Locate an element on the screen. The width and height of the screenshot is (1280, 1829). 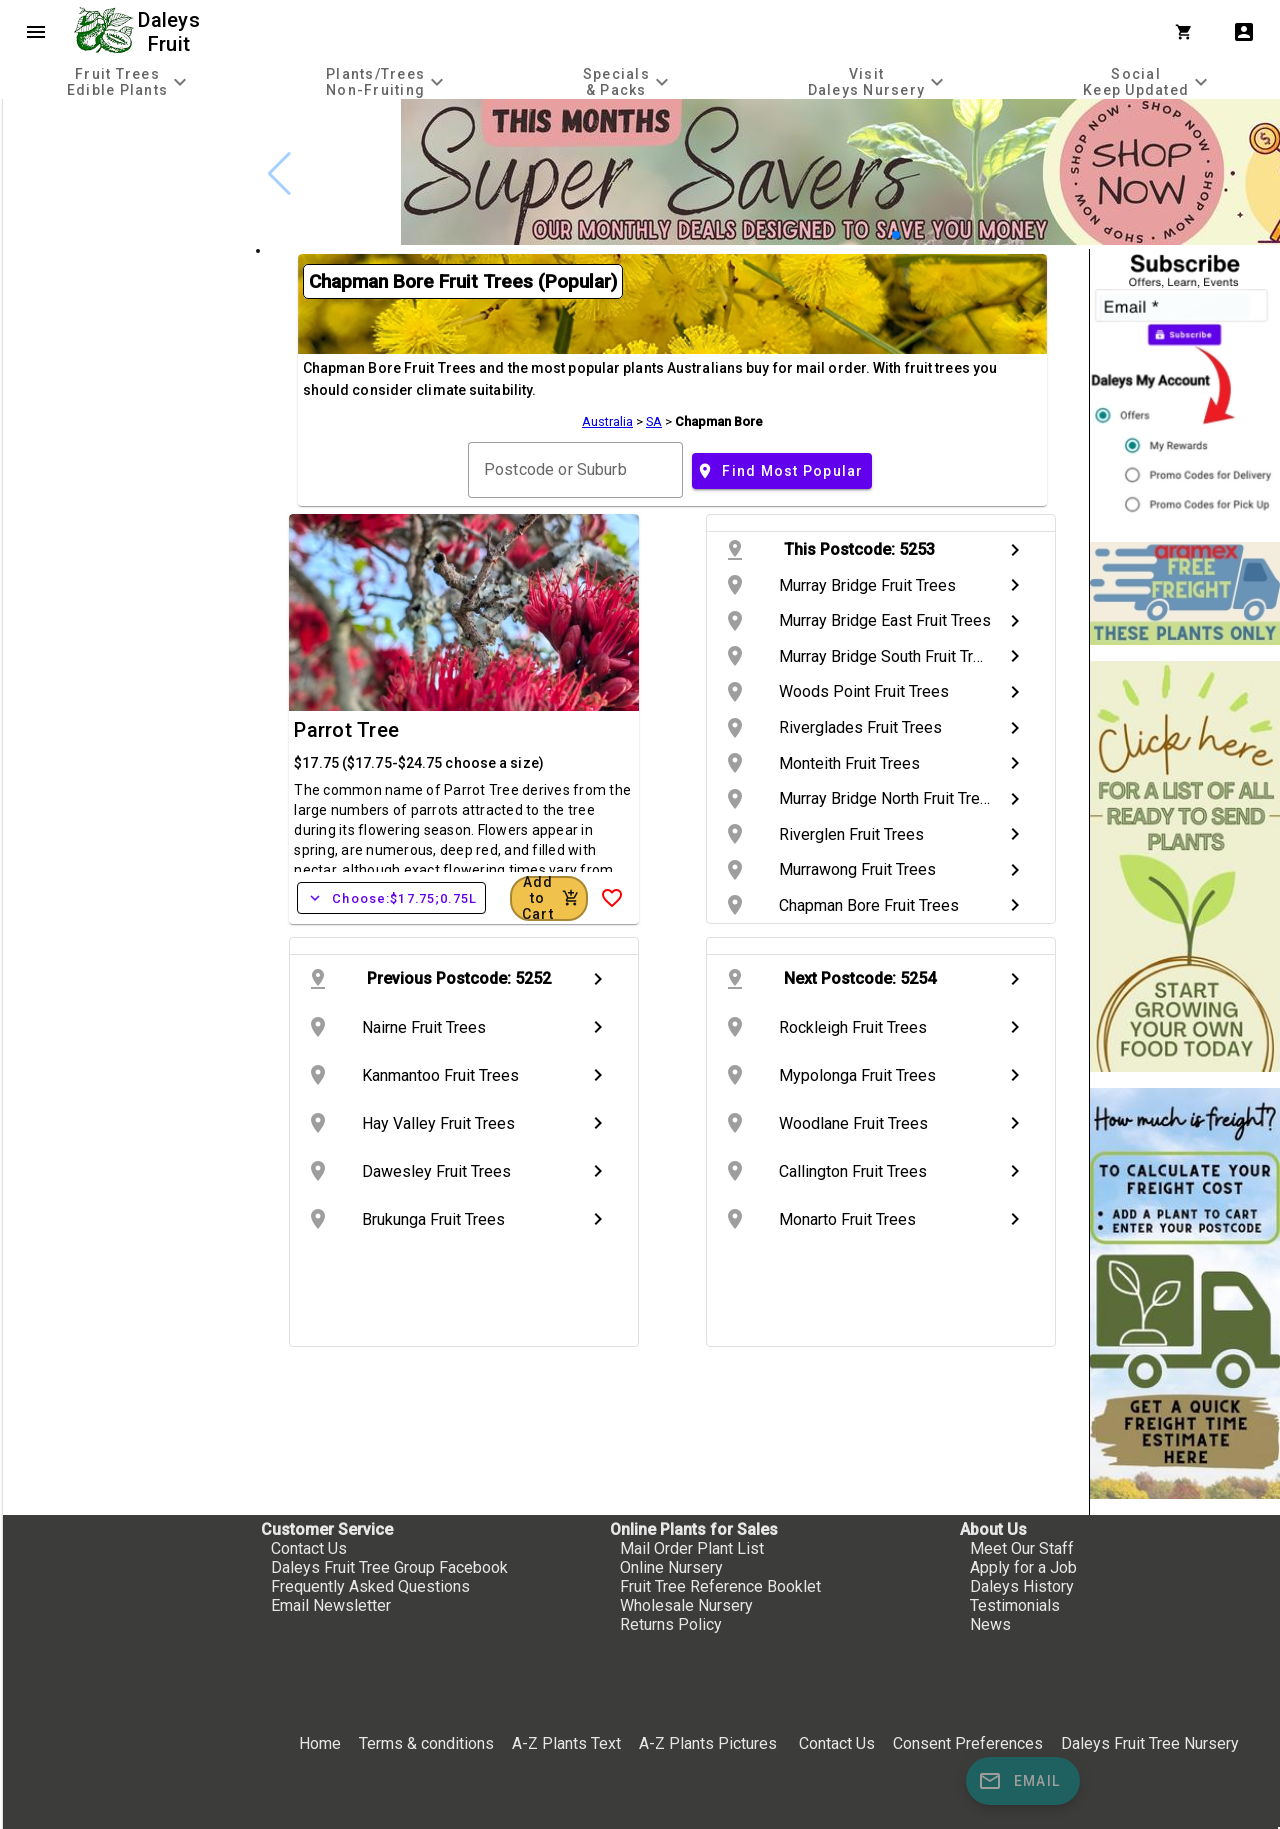
SA is located at coordinates (654, 421).